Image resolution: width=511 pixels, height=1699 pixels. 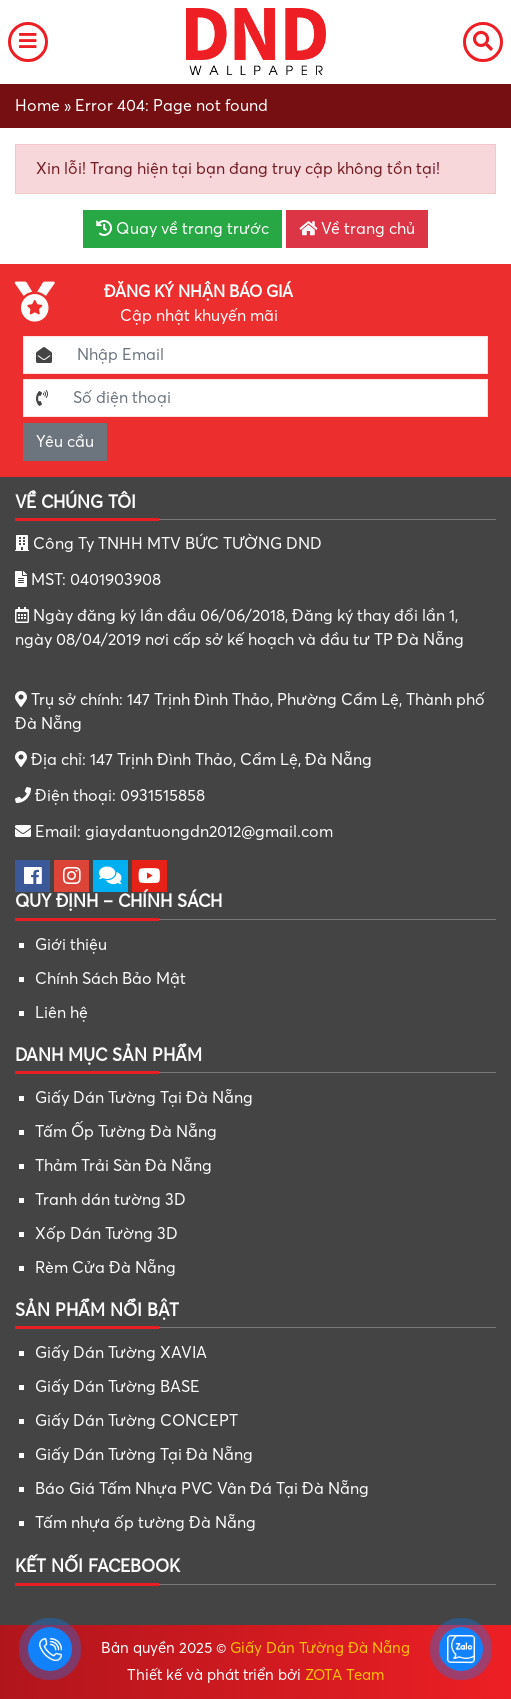 What do you see at coordinates (123, 1166) in the screenshot?
I see `Thảm Trải Sàn Đà Nẵng` at bounding box center [123, 1166].